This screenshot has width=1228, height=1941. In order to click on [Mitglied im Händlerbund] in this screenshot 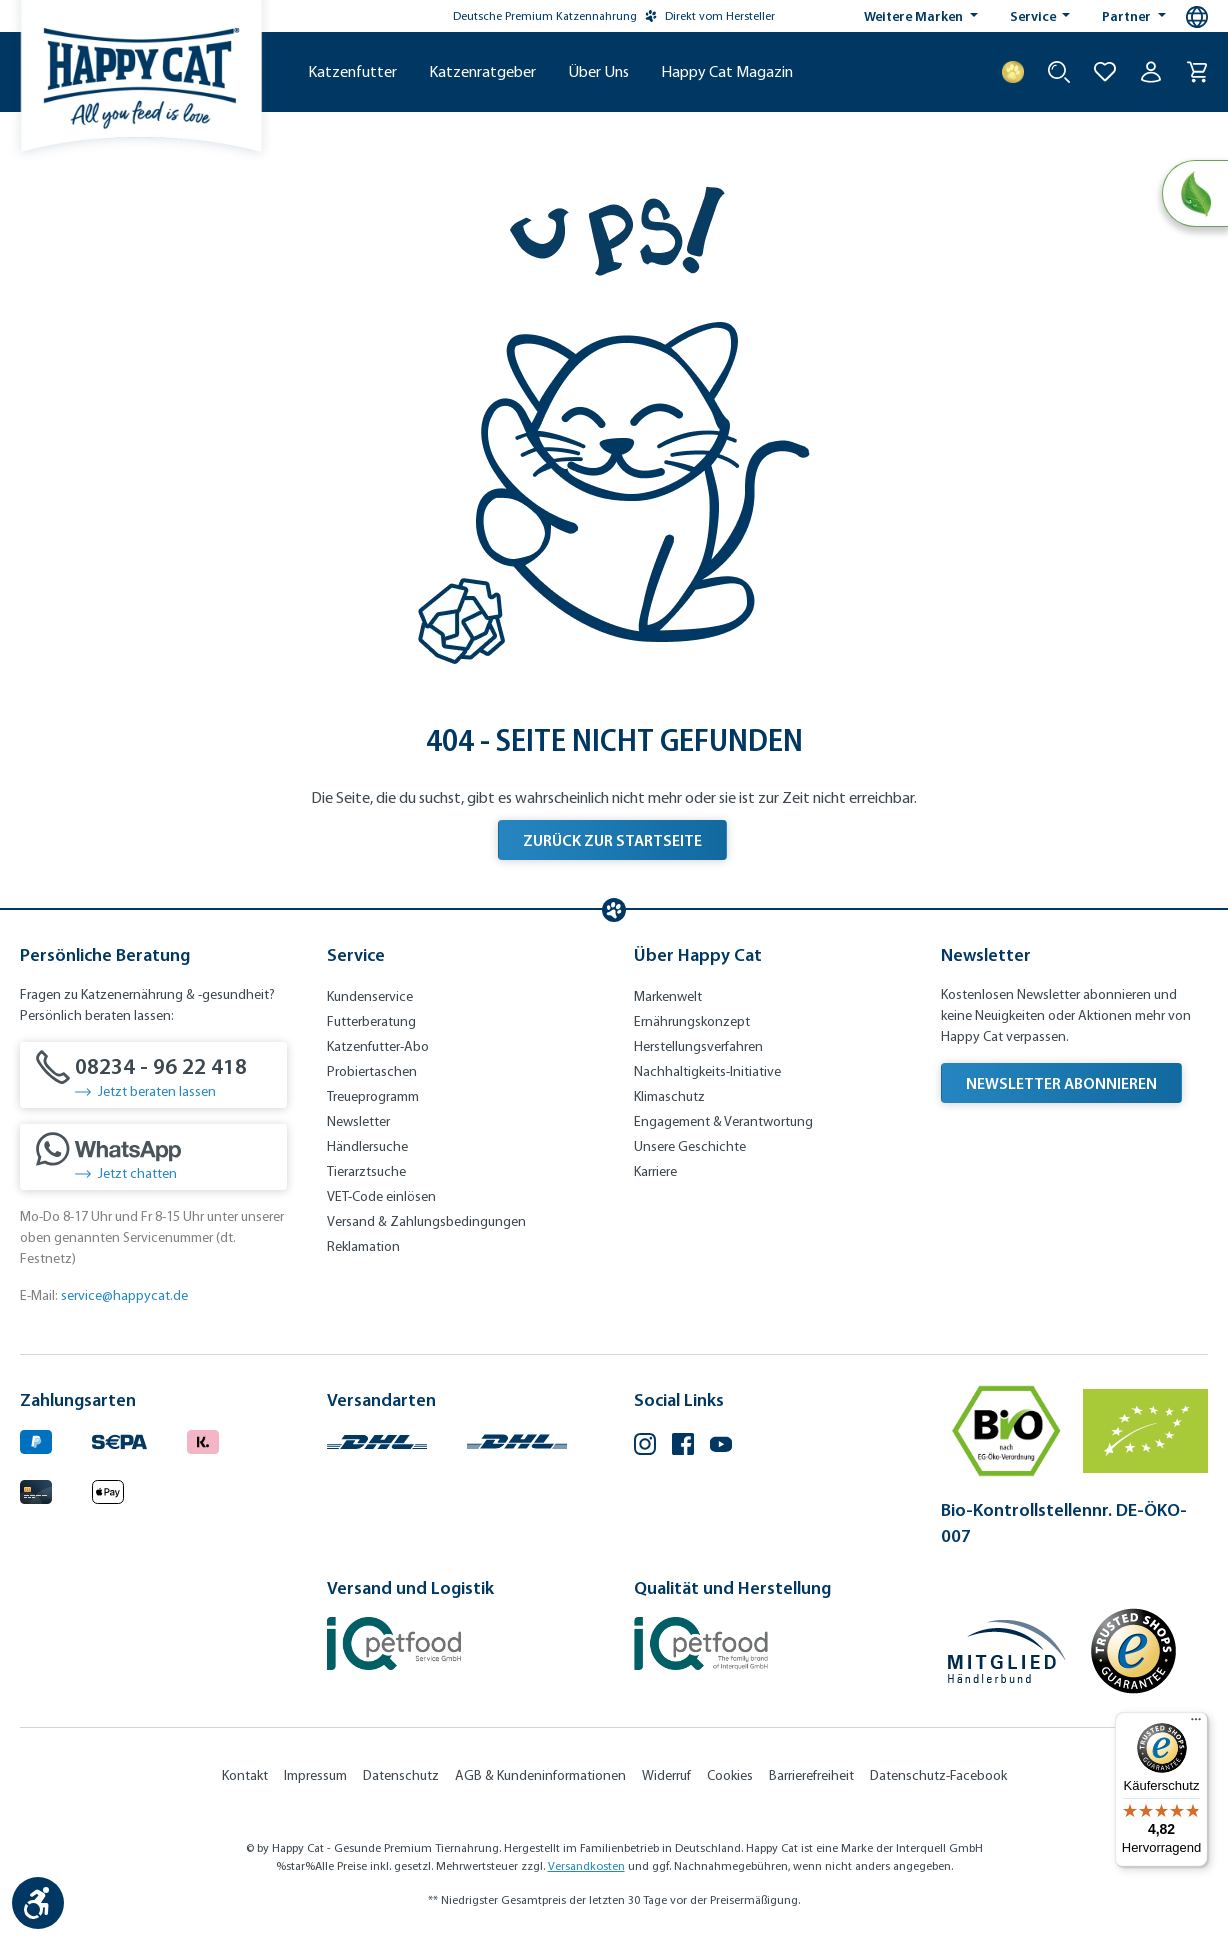, I will do `click(1007, 1651)`.